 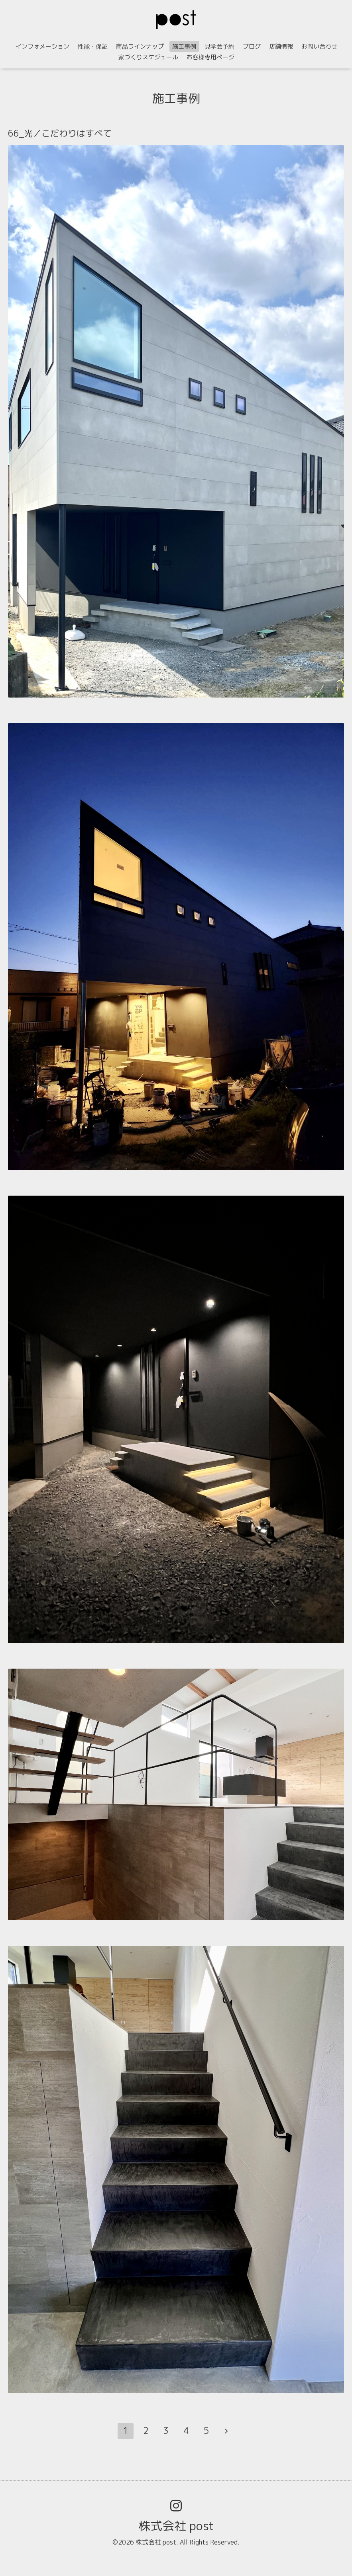 What do you see at coordinates (210, 57) in the screenshot?
I see `お客様専用ページ` at bounding box center [210, 57].